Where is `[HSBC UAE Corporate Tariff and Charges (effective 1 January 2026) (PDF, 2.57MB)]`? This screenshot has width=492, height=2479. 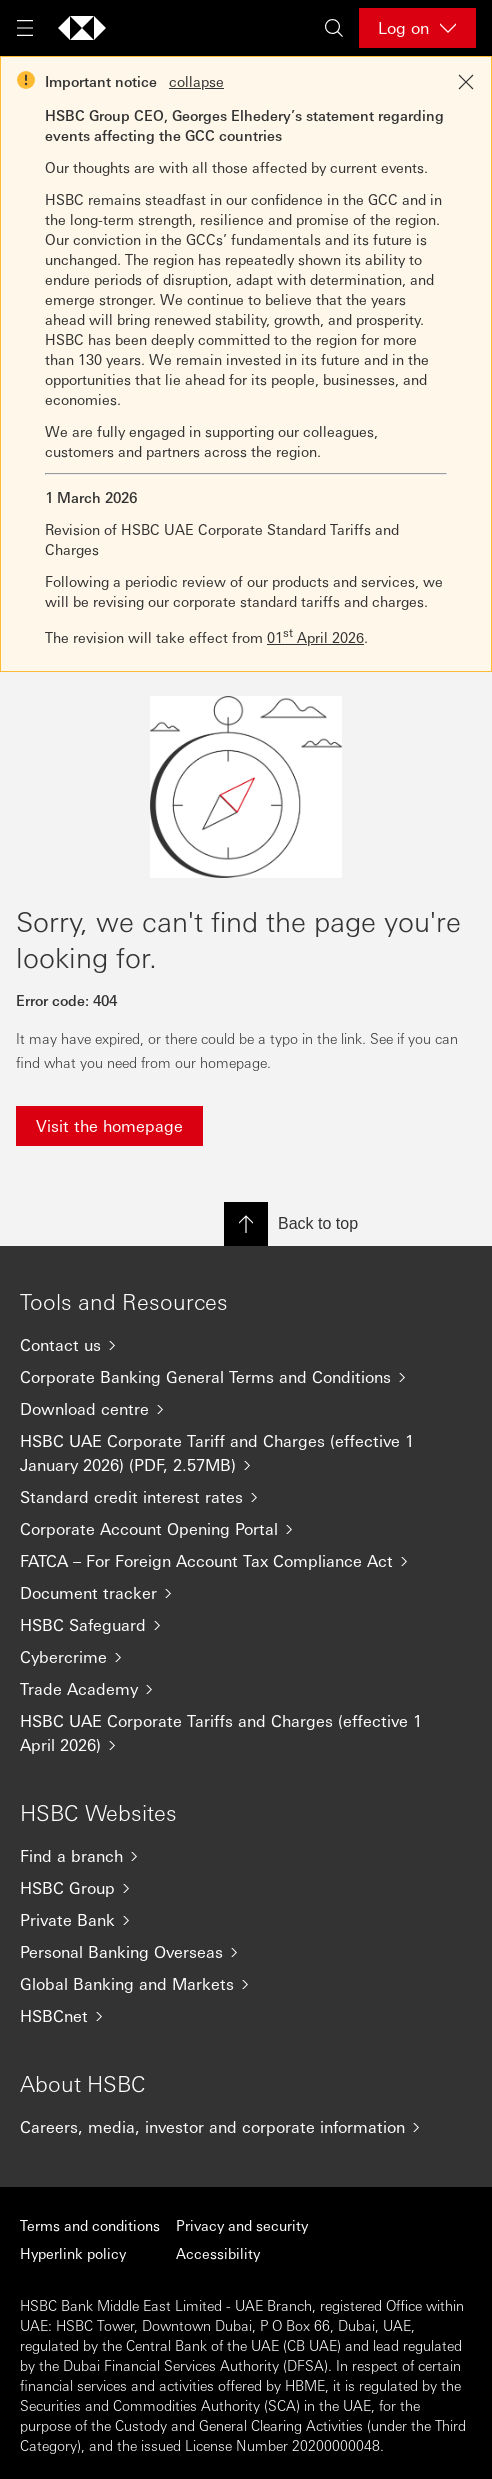 [HSBC UAE Corporate Tariff and Charges (effective 1 January 2026) (PDF, 2.57MB)] is located at coordinates (246, 1453).